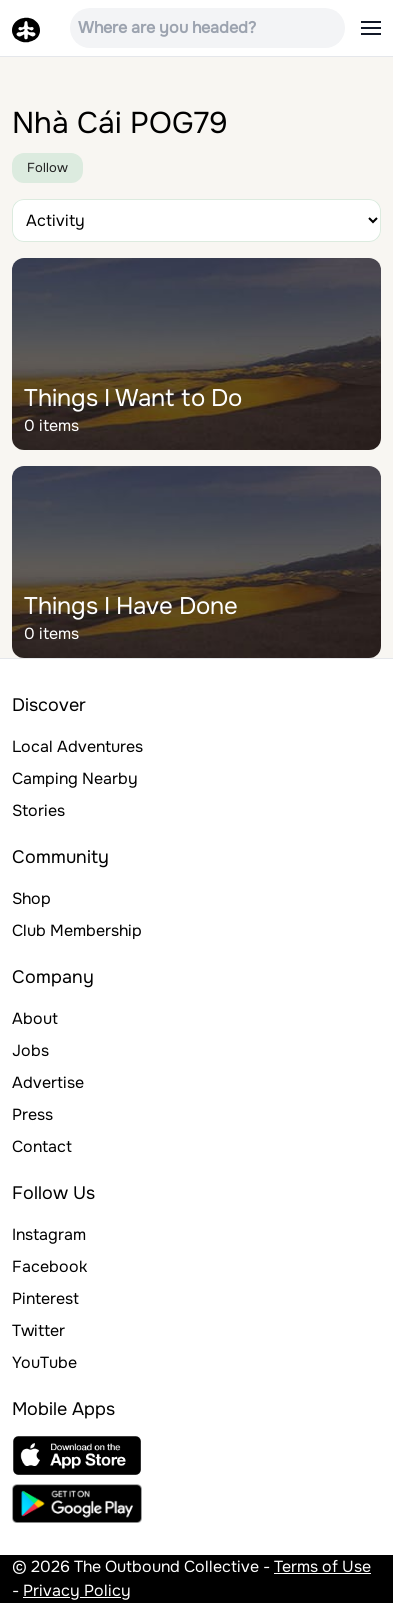 The image size is (393, 1603). What do you see at coordinates (42, 1146) in the screenshot?
I see `Contact` at bounding box center [42, 1146].